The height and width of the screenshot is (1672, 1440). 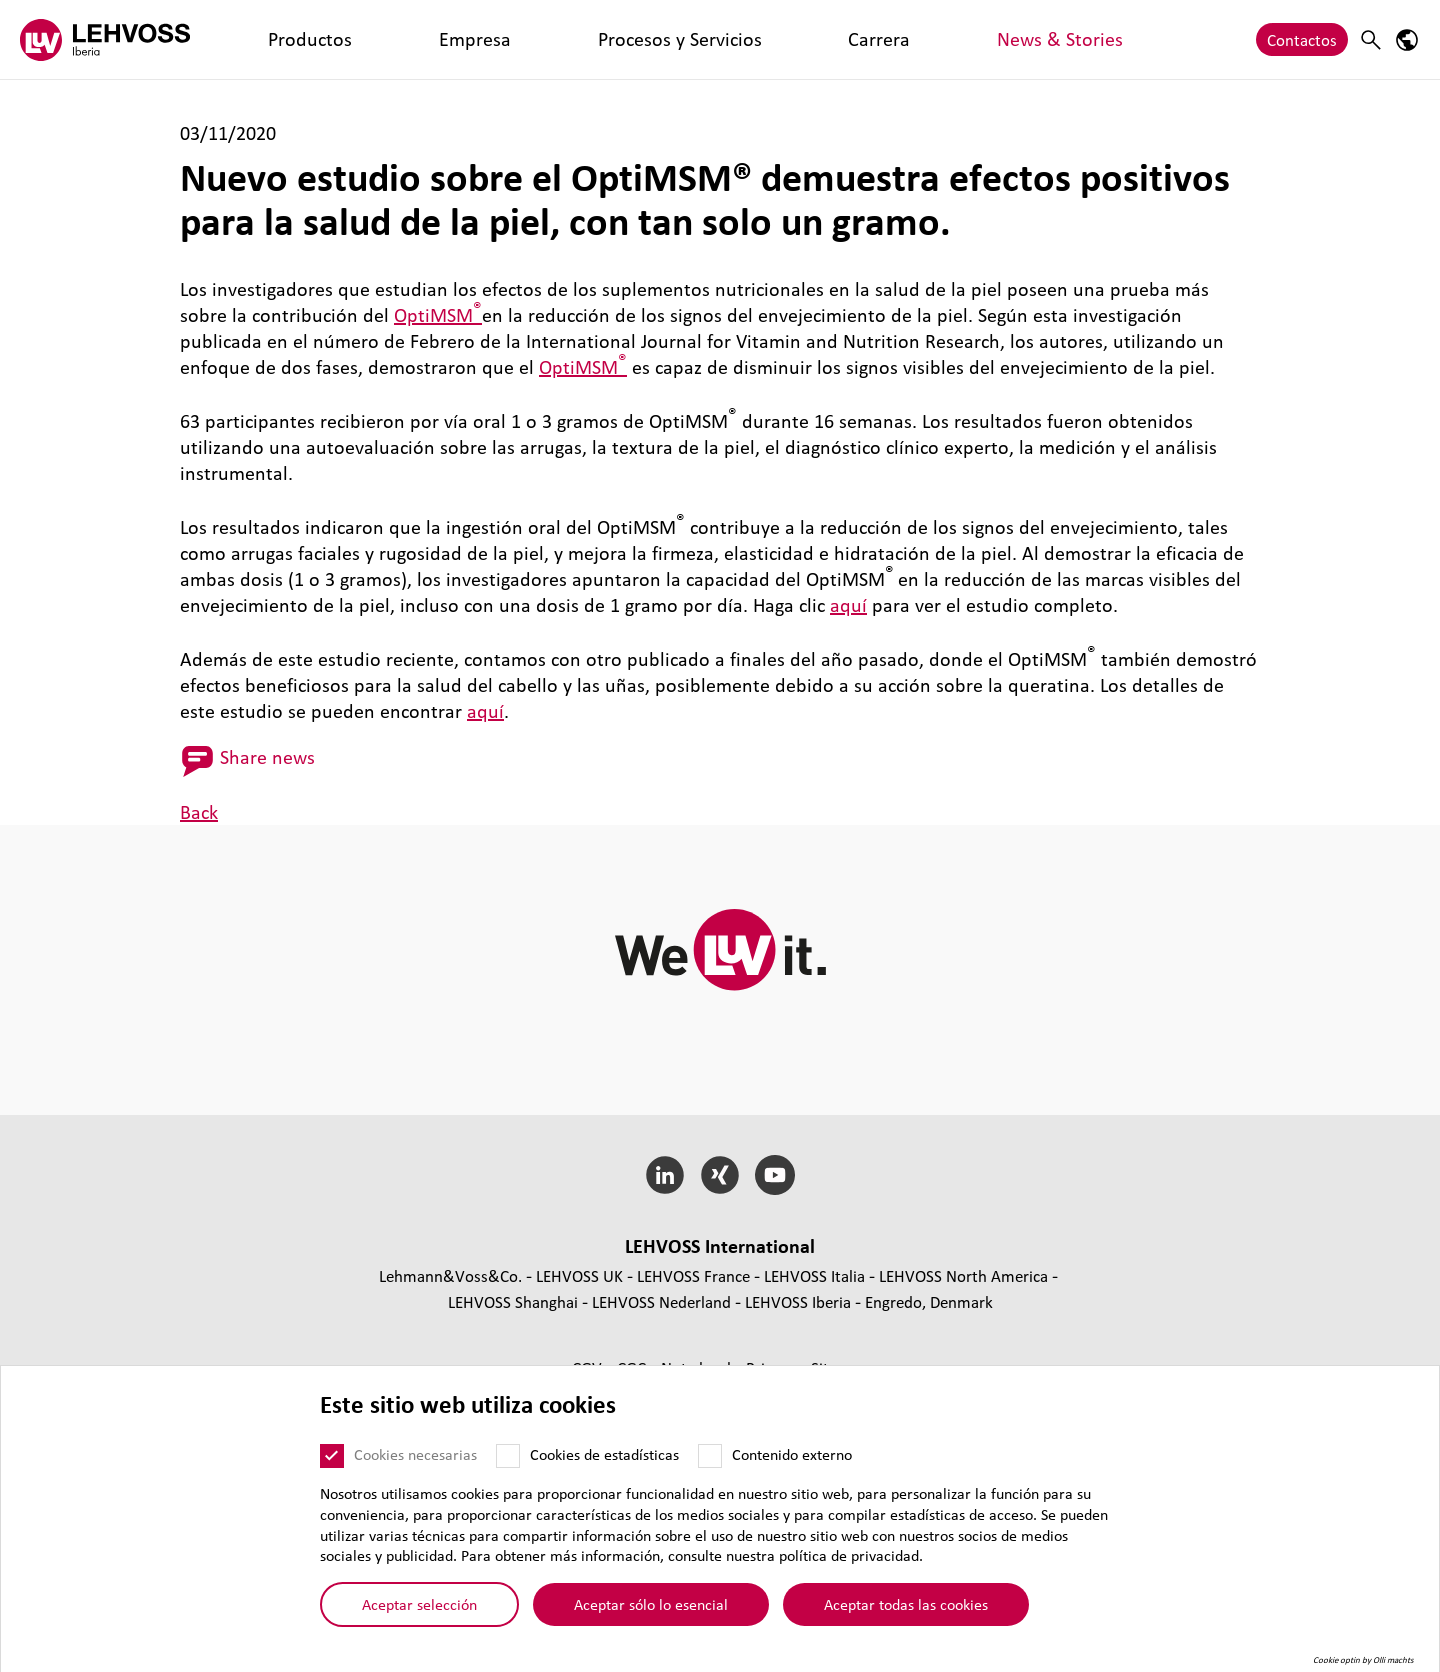 I want to click on Cookie optin by Olli machts, so click(x=1363, y=1660).